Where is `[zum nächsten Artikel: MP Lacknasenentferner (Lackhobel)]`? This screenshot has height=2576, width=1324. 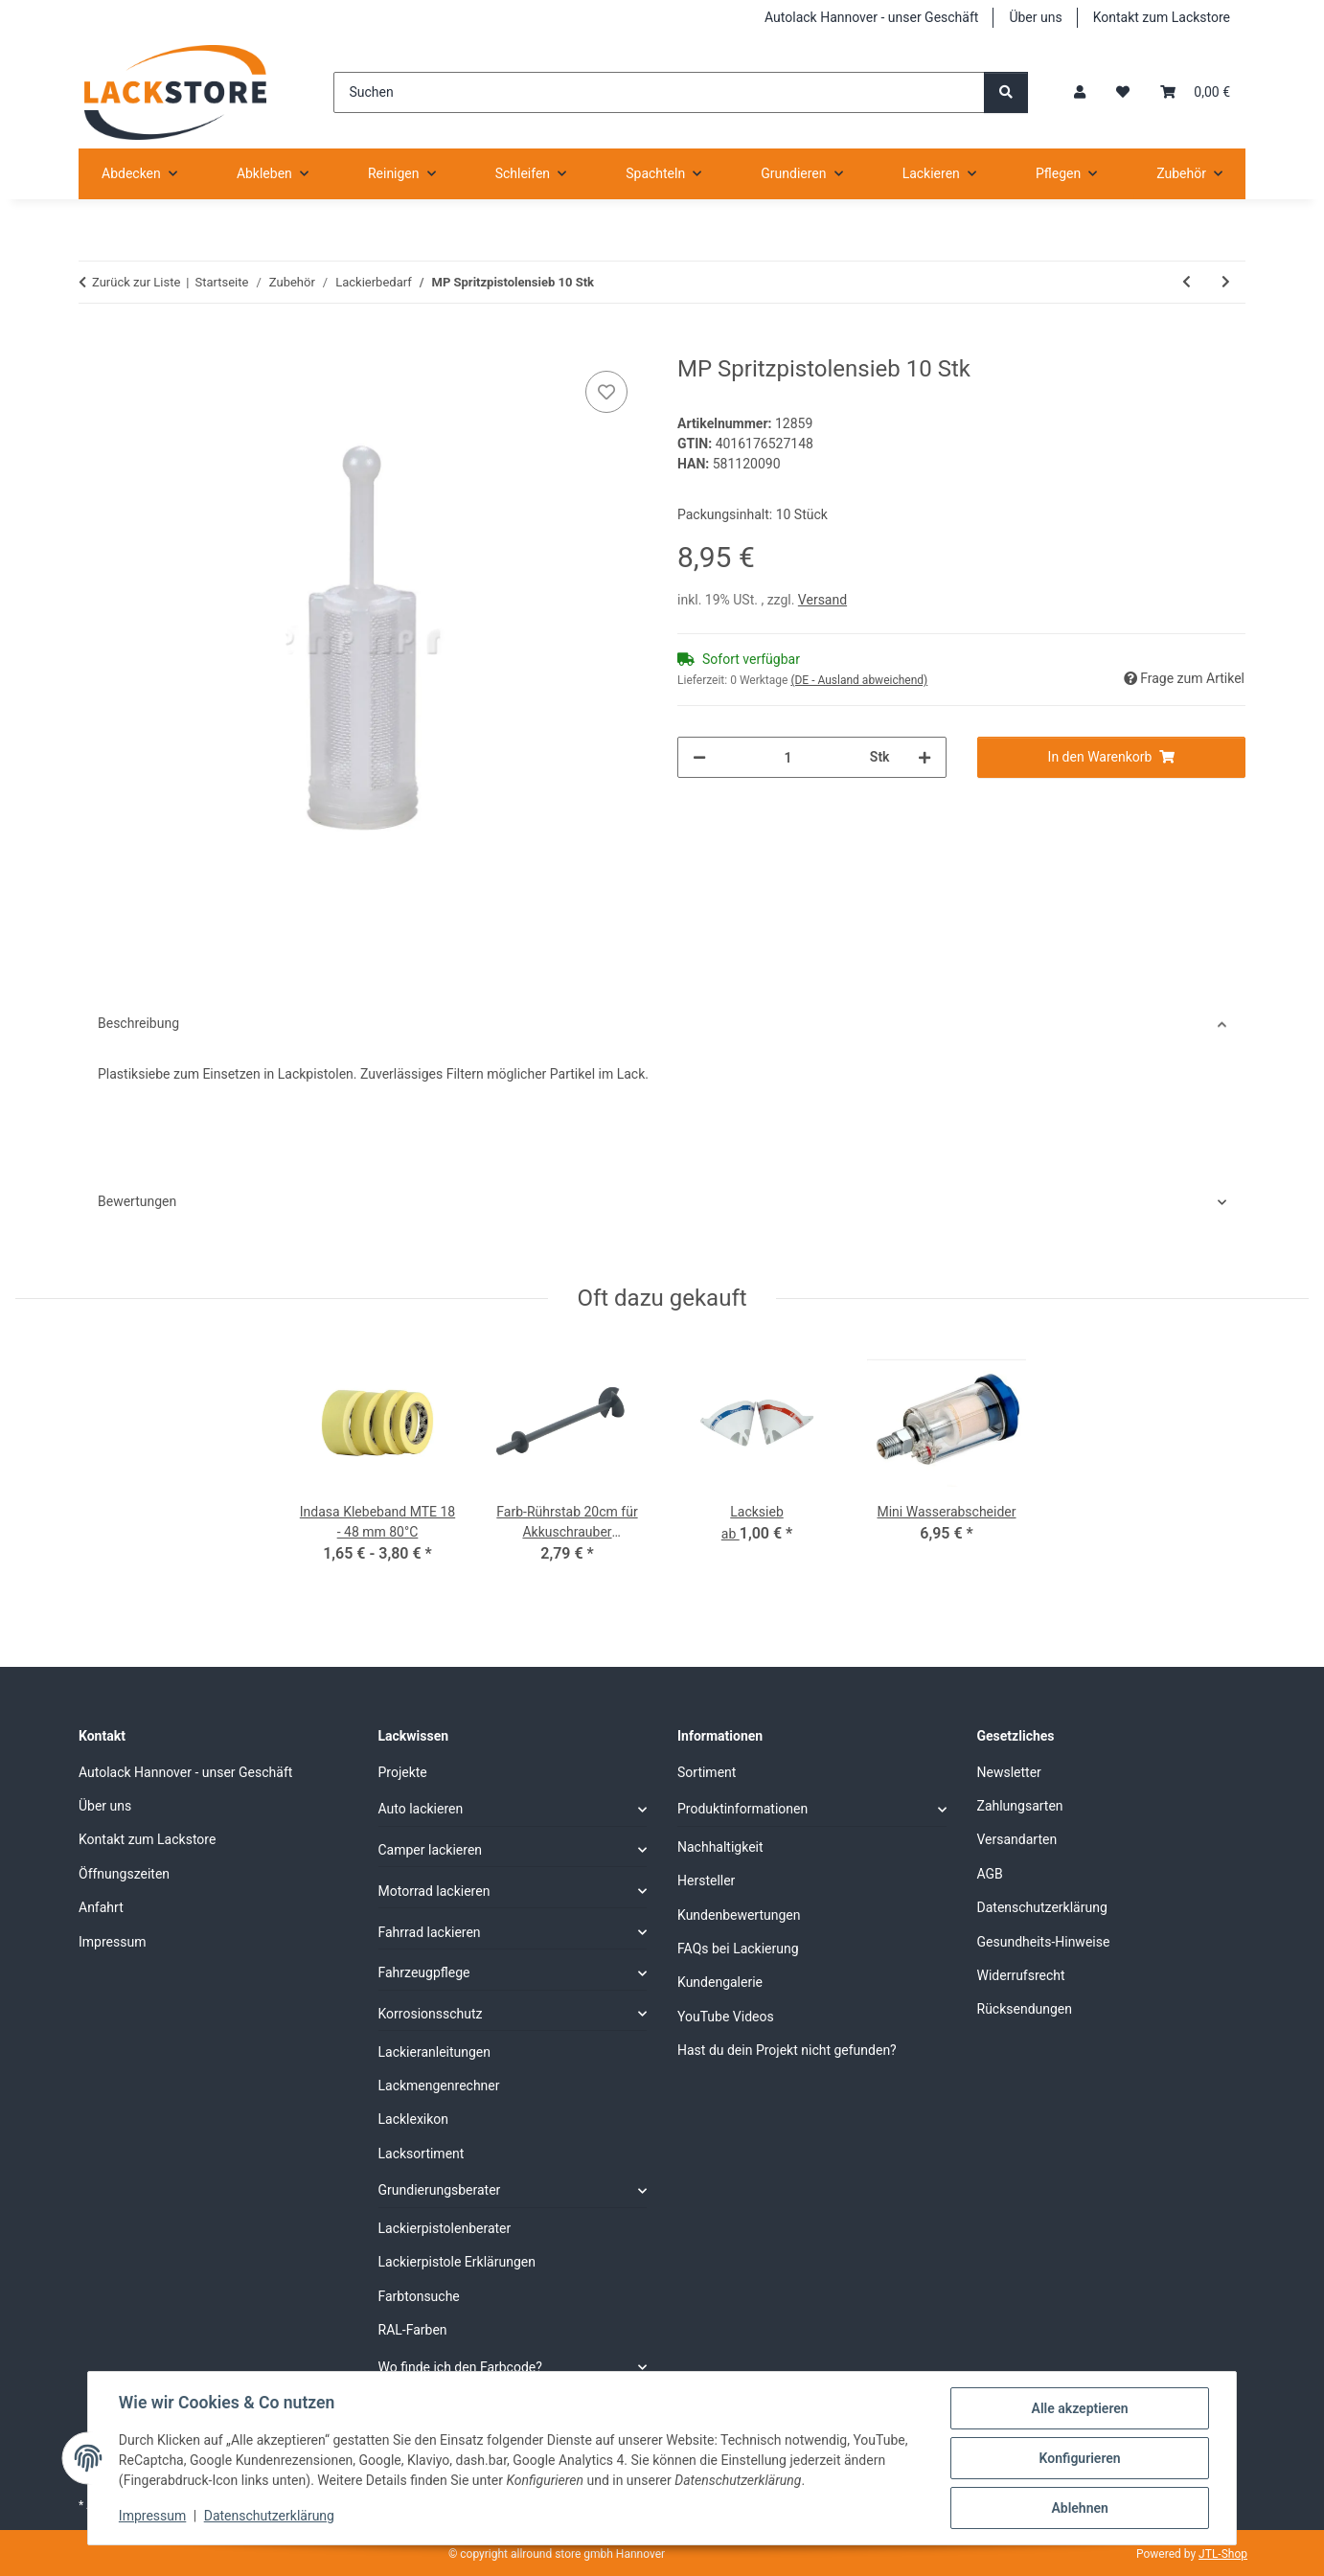 [zum nächsten Artikel: MP Lacknasenentferner (Lackhobel)] is located at coordinates (1225, 282).